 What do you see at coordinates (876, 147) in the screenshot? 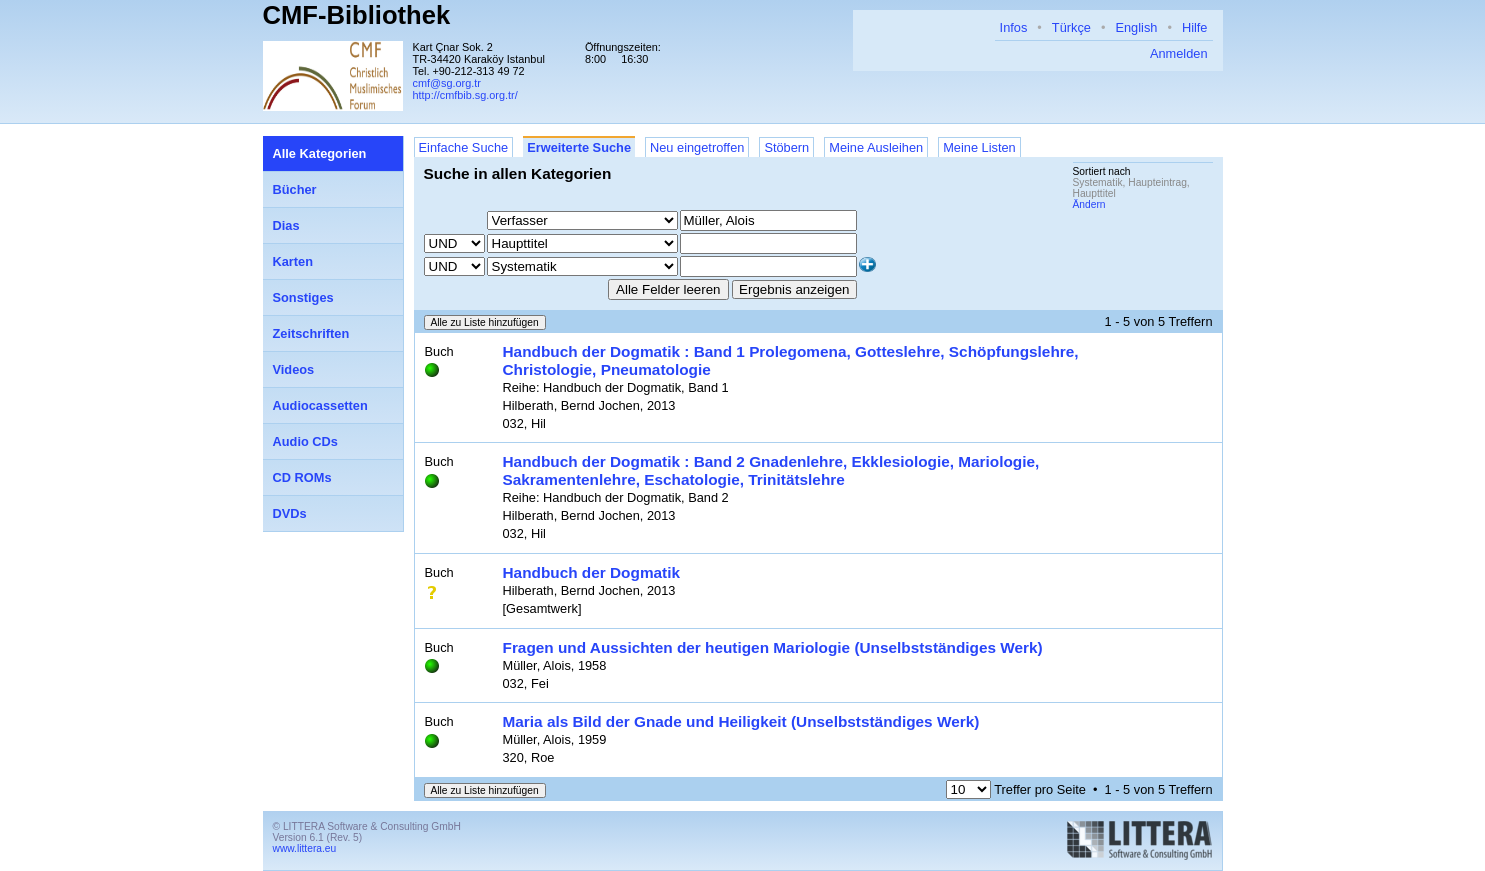
I see `Meine Ausleihen` at bounding box center [876, 147].